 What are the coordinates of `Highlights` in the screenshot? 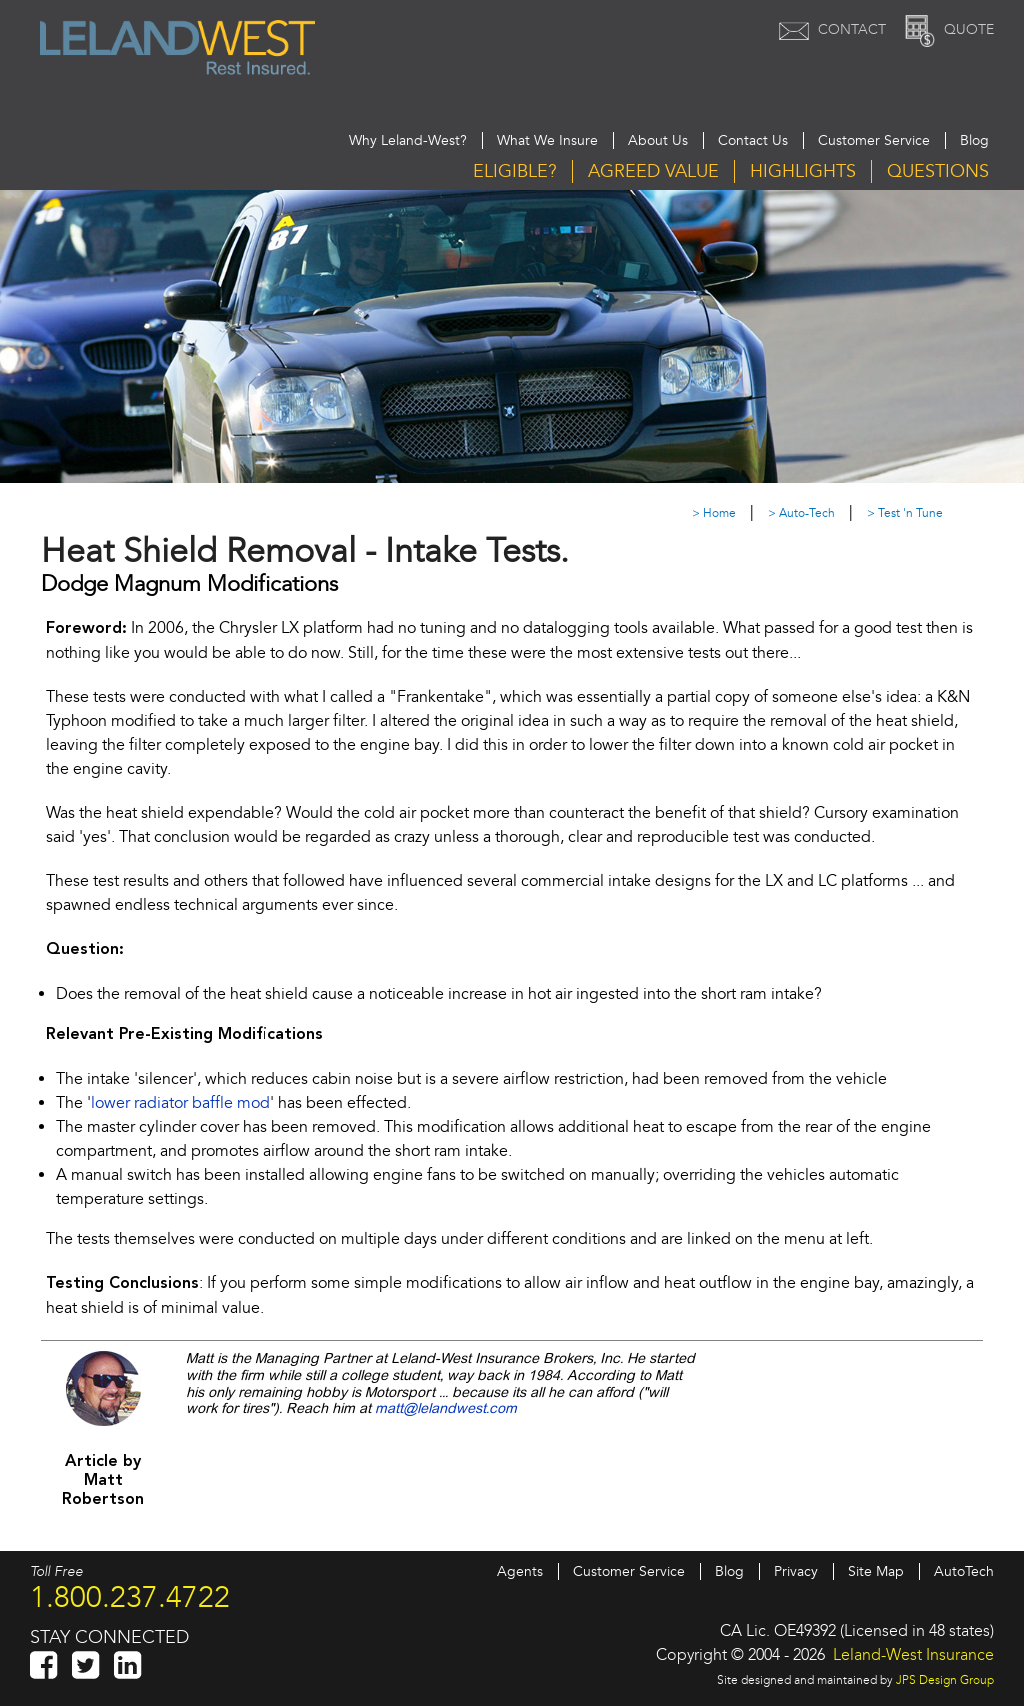 It's located at (803, 171).